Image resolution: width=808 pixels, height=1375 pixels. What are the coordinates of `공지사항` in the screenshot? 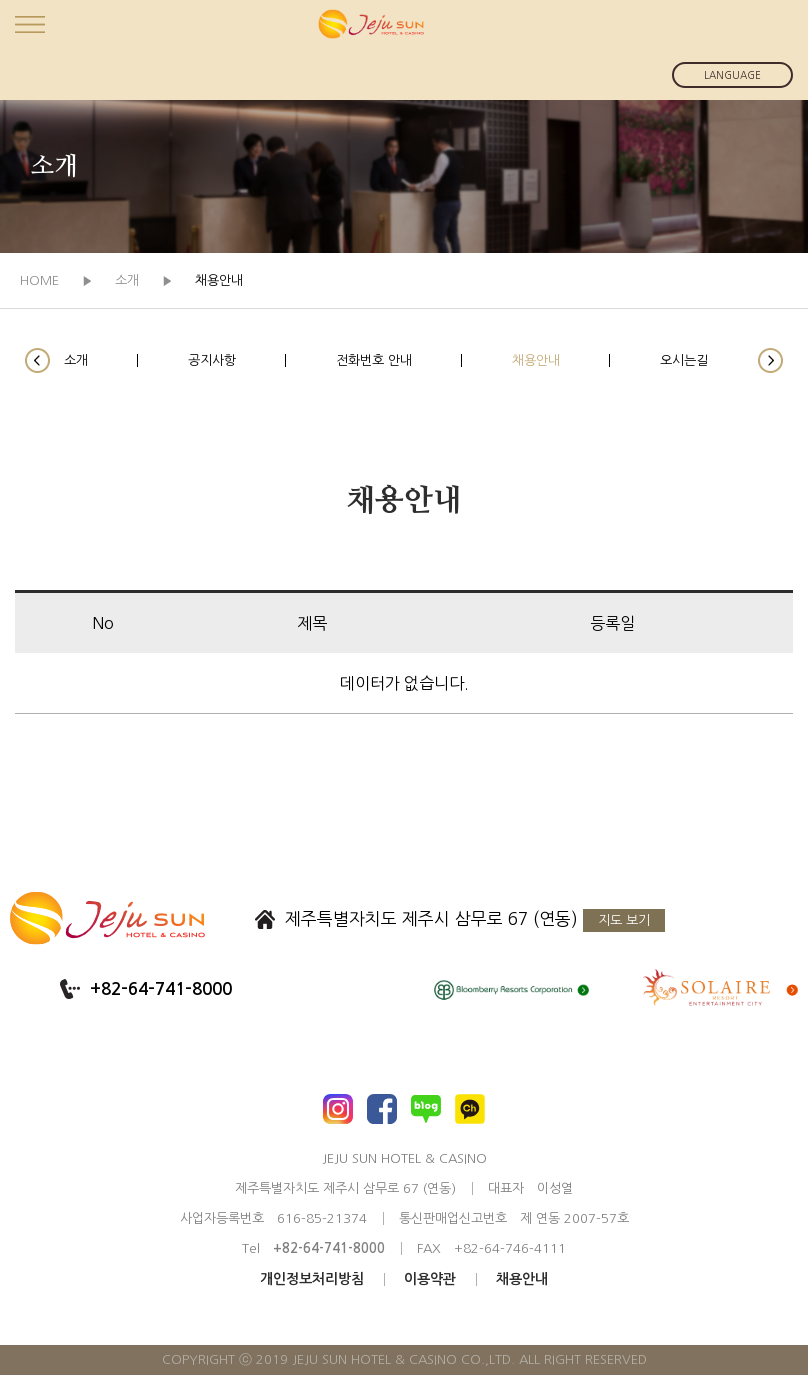 It's located at (212, 360).